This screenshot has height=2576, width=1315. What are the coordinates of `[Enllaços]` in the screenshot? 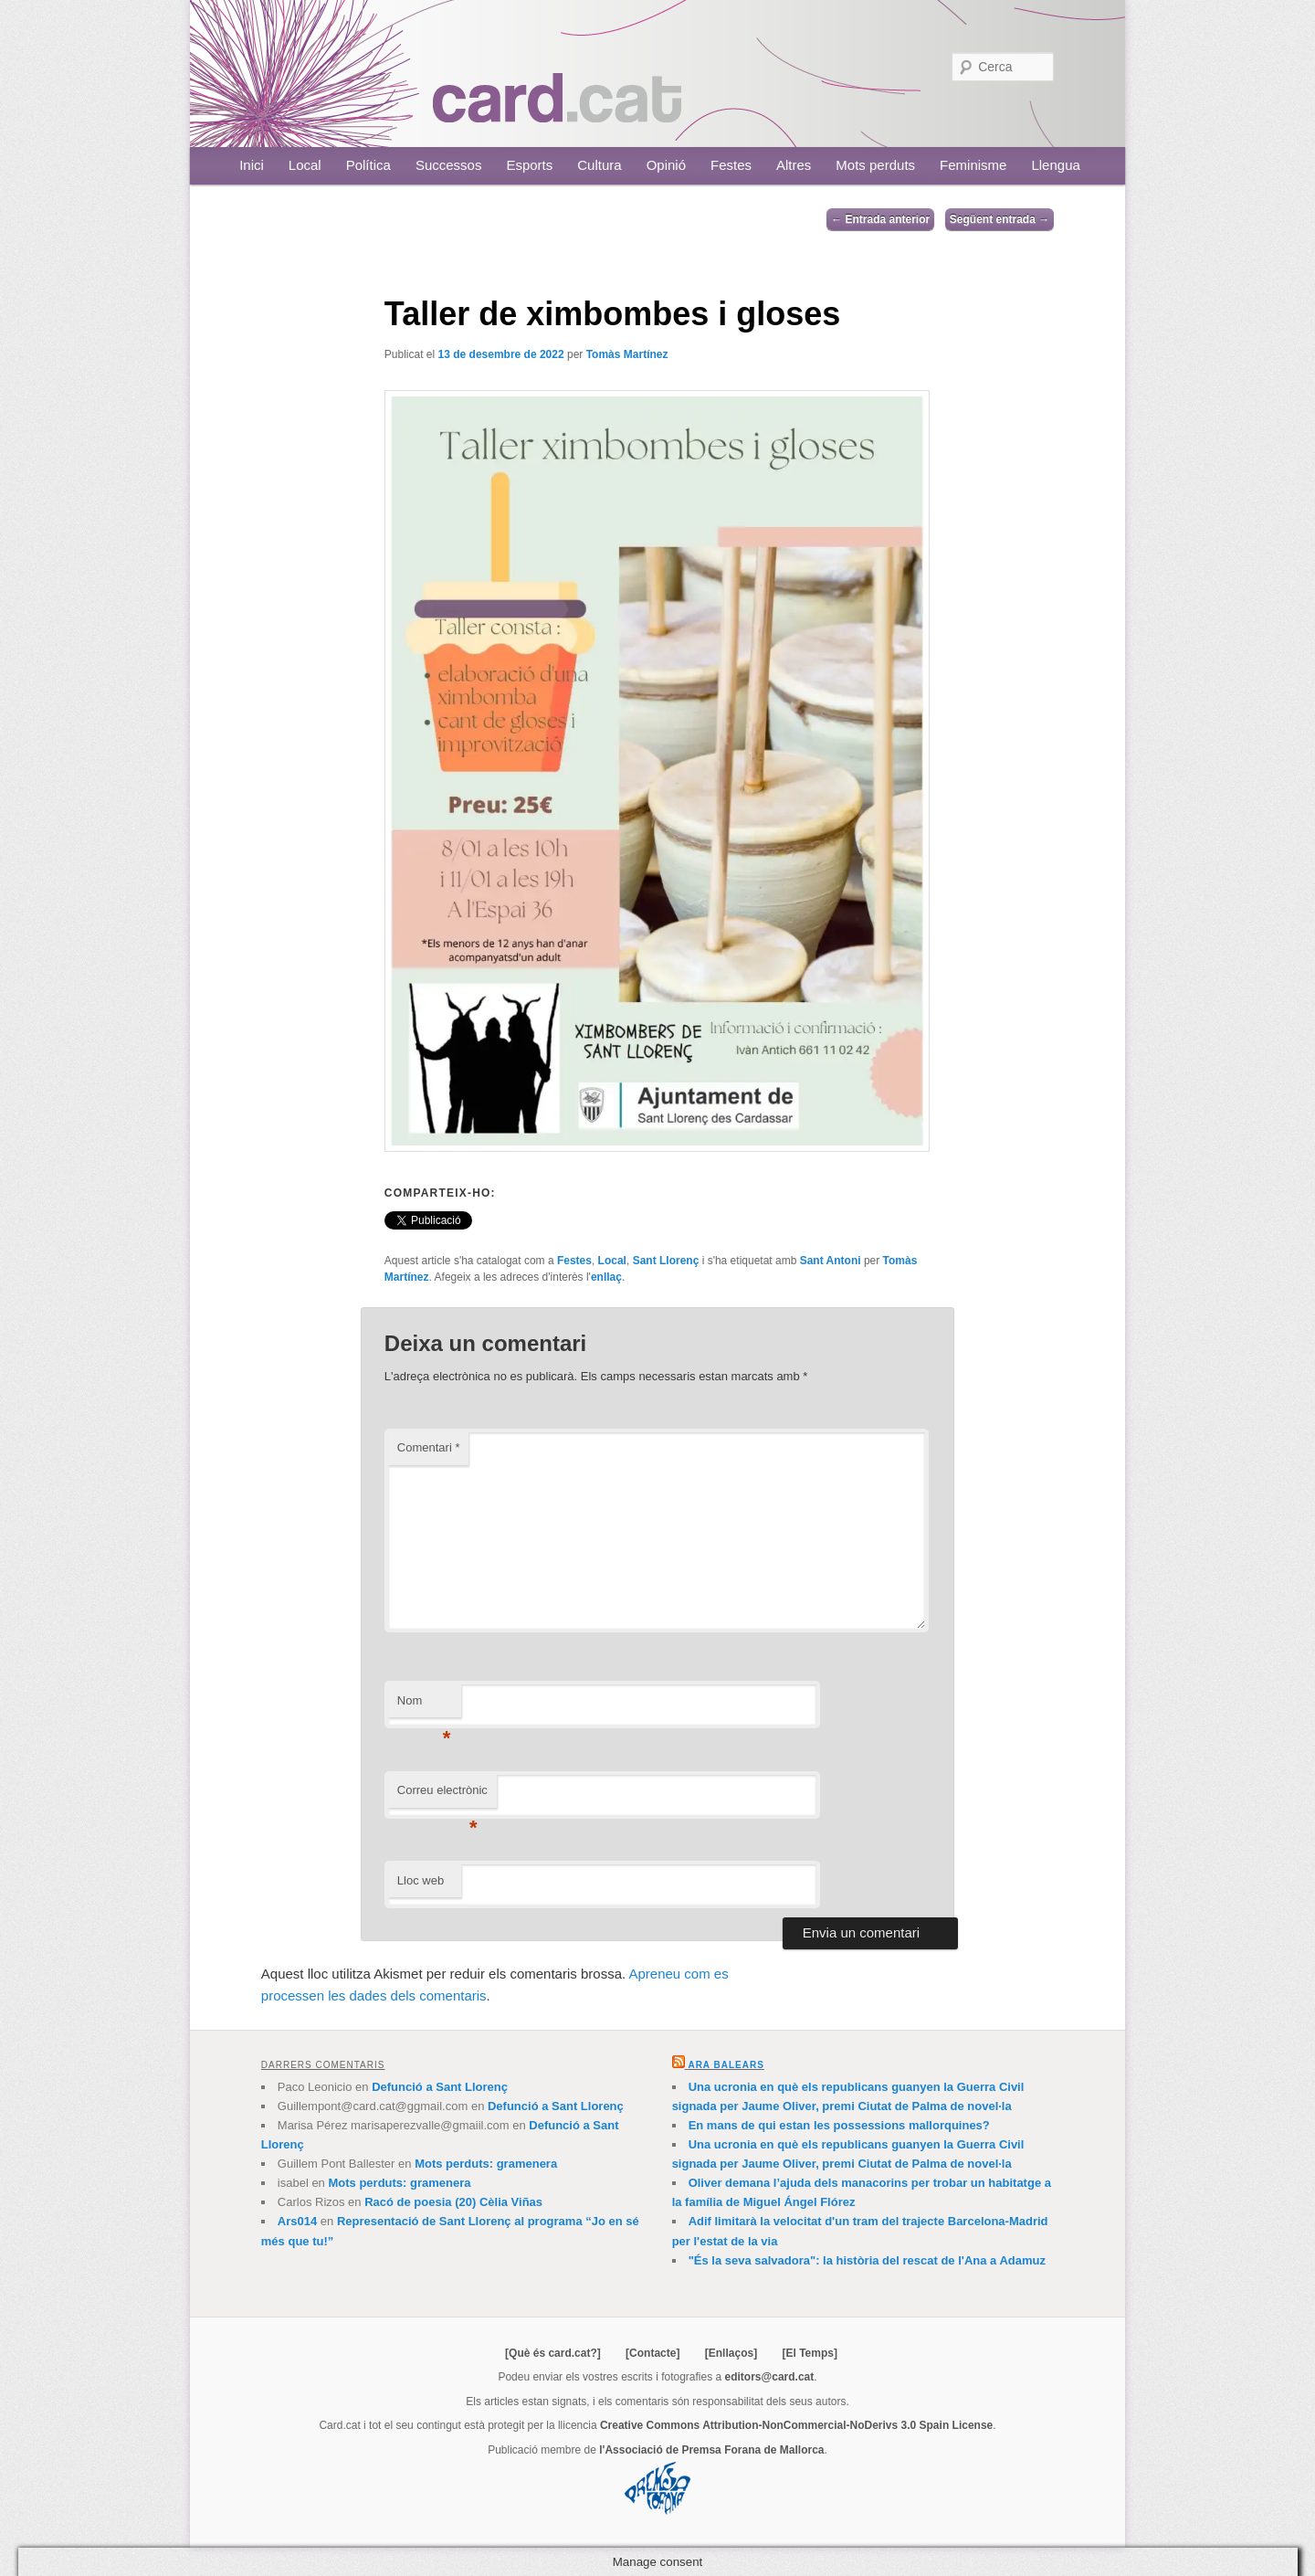 It's located at (731, 2353).